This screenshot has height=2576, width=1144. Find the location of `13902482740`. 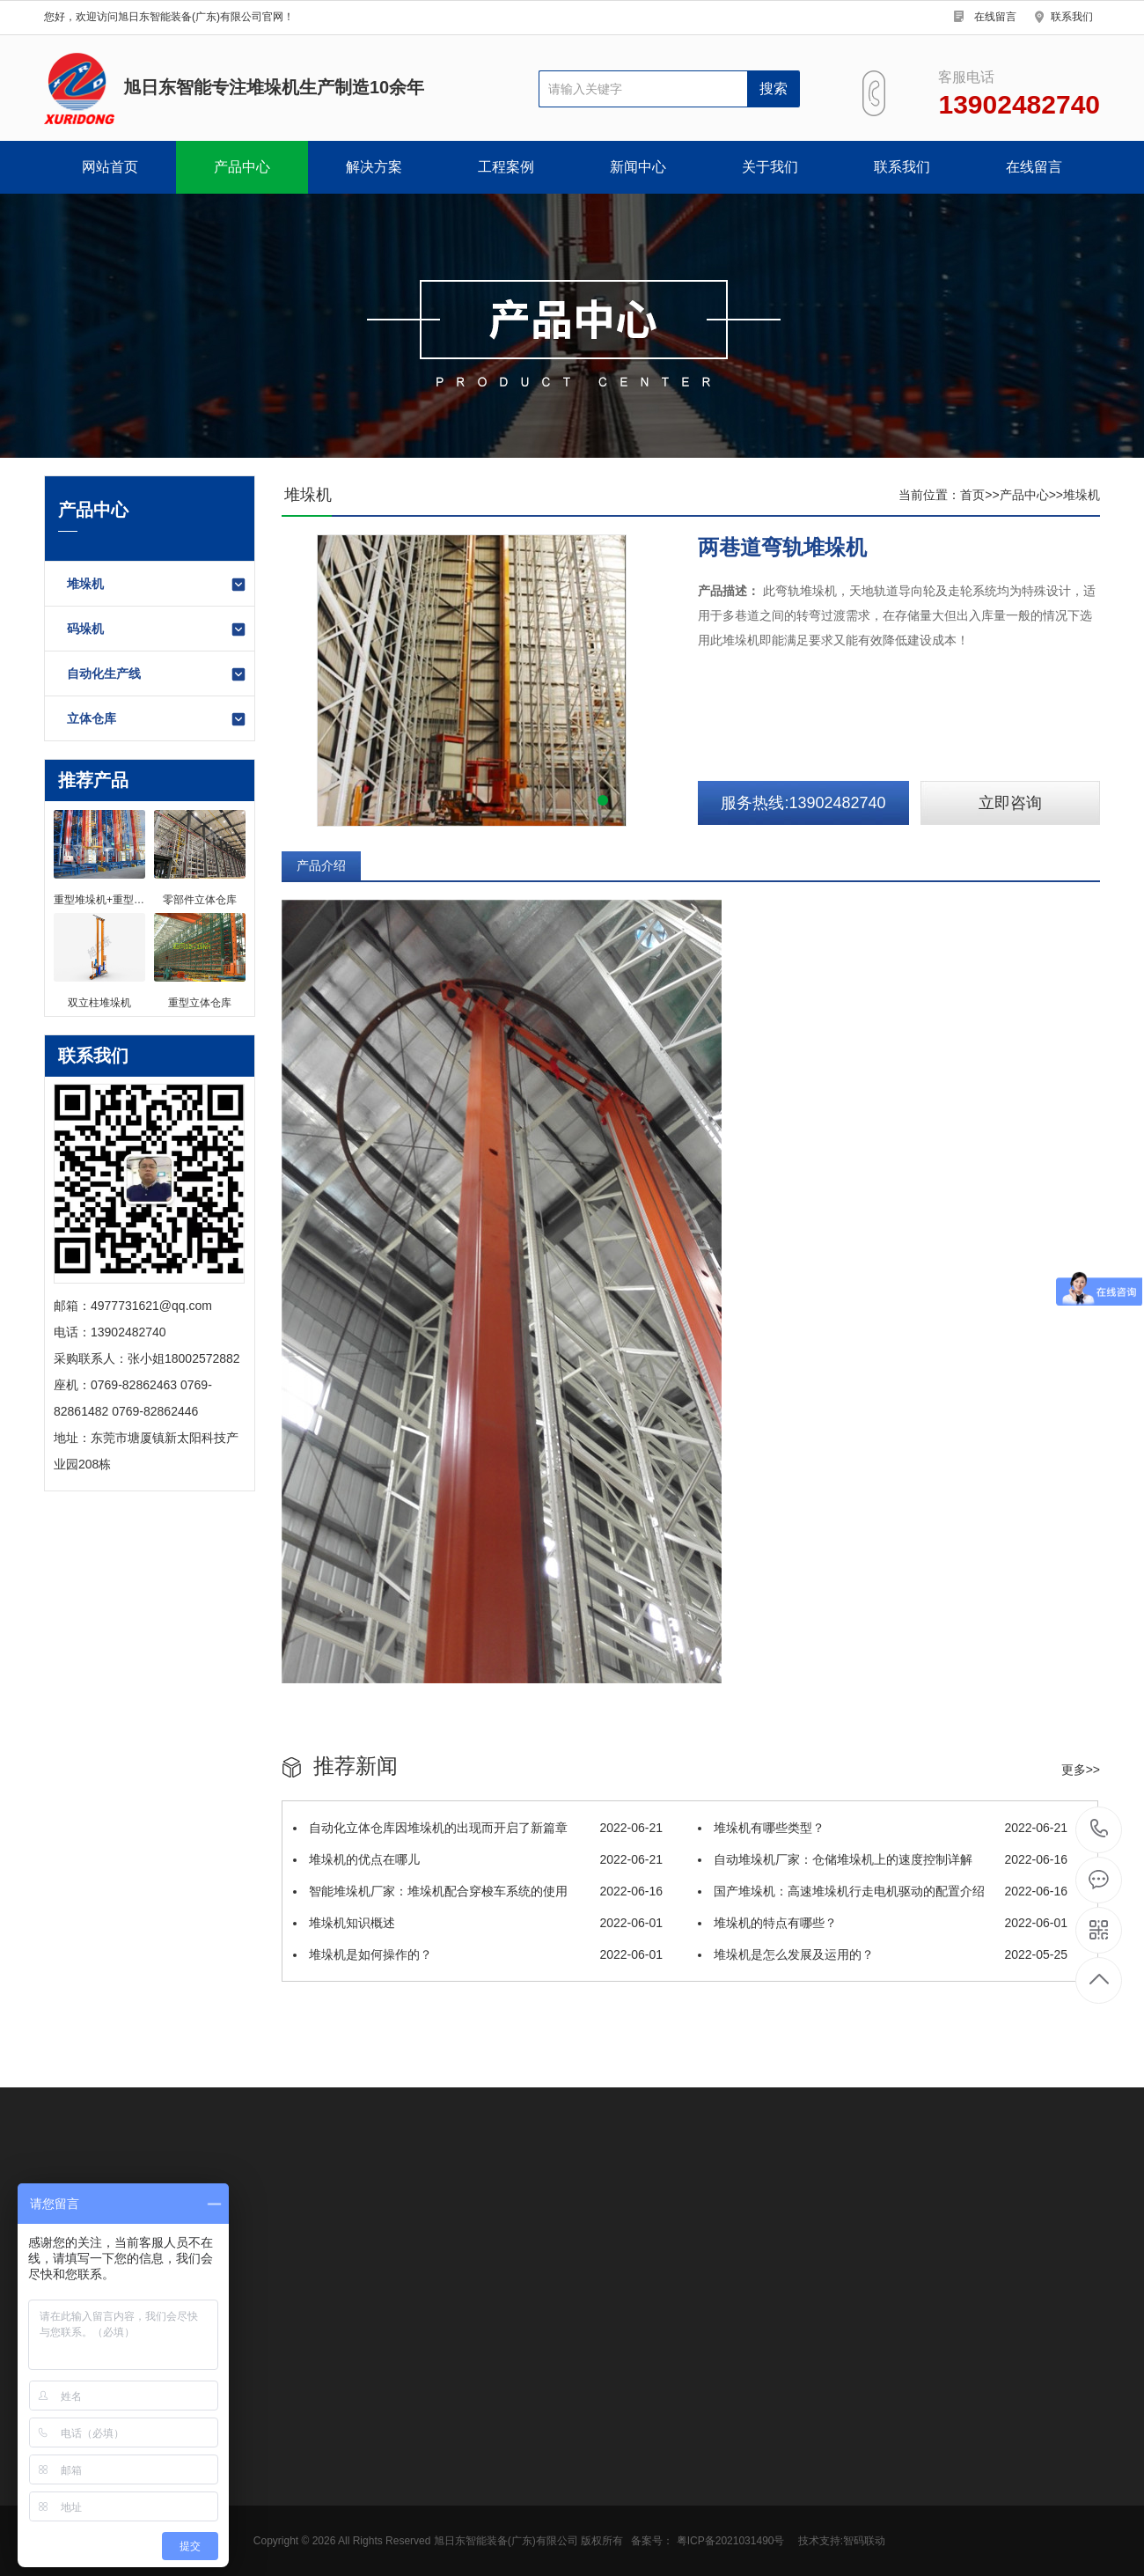

13902482740 is located at coordinates (1099, 1829).